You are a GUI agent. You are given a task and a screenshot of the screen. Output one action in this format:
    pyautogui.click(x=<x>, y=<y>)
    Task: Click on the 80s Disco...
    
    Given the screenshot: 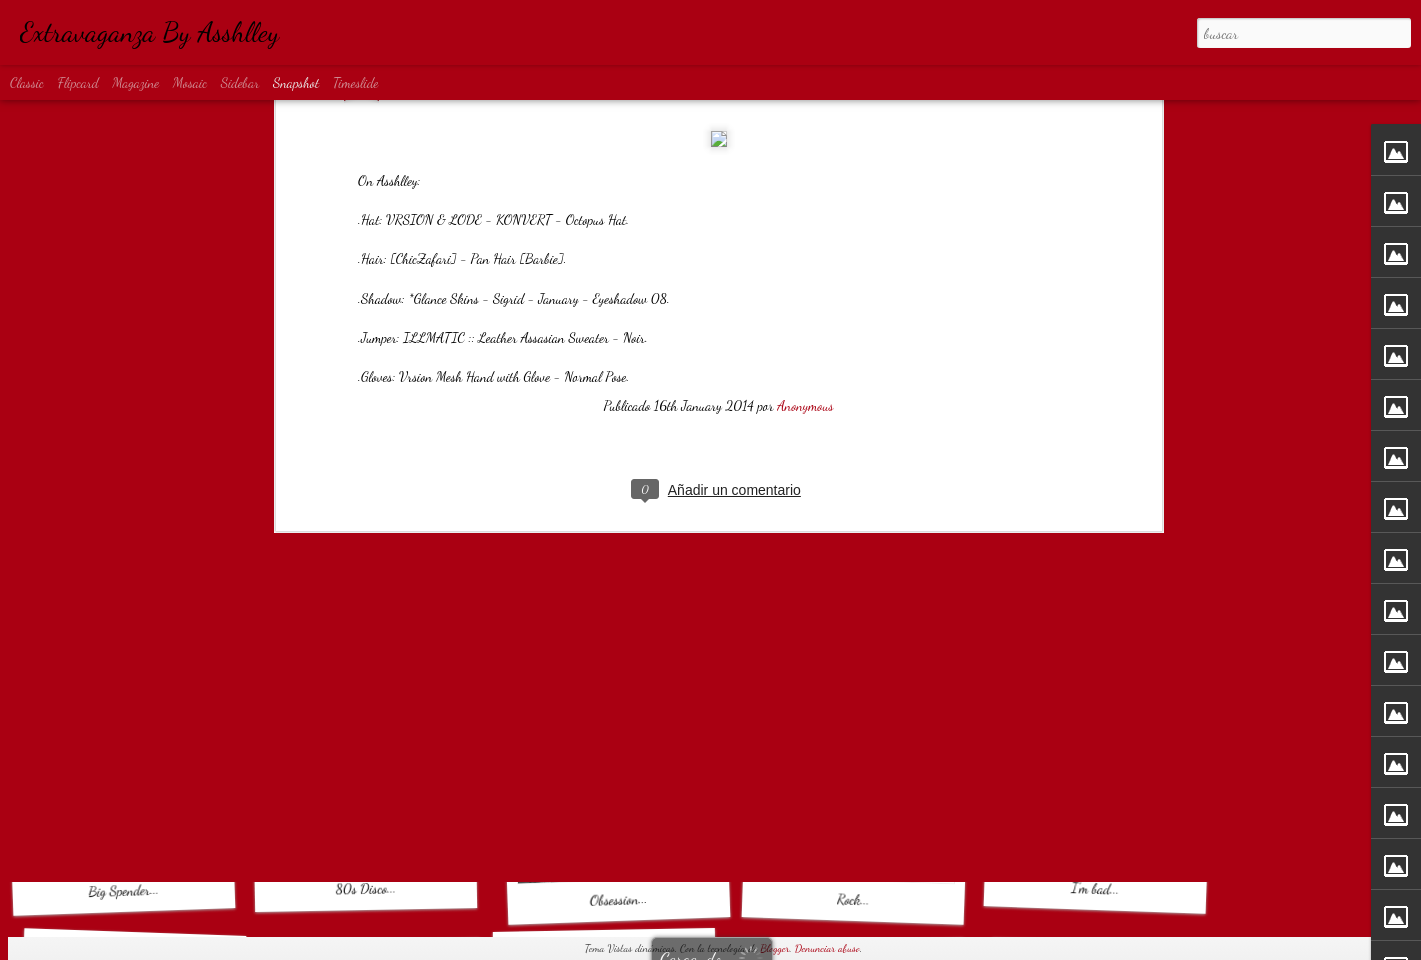 What is the action you would take?
    pyautogui.click(x=365, y=888)
    